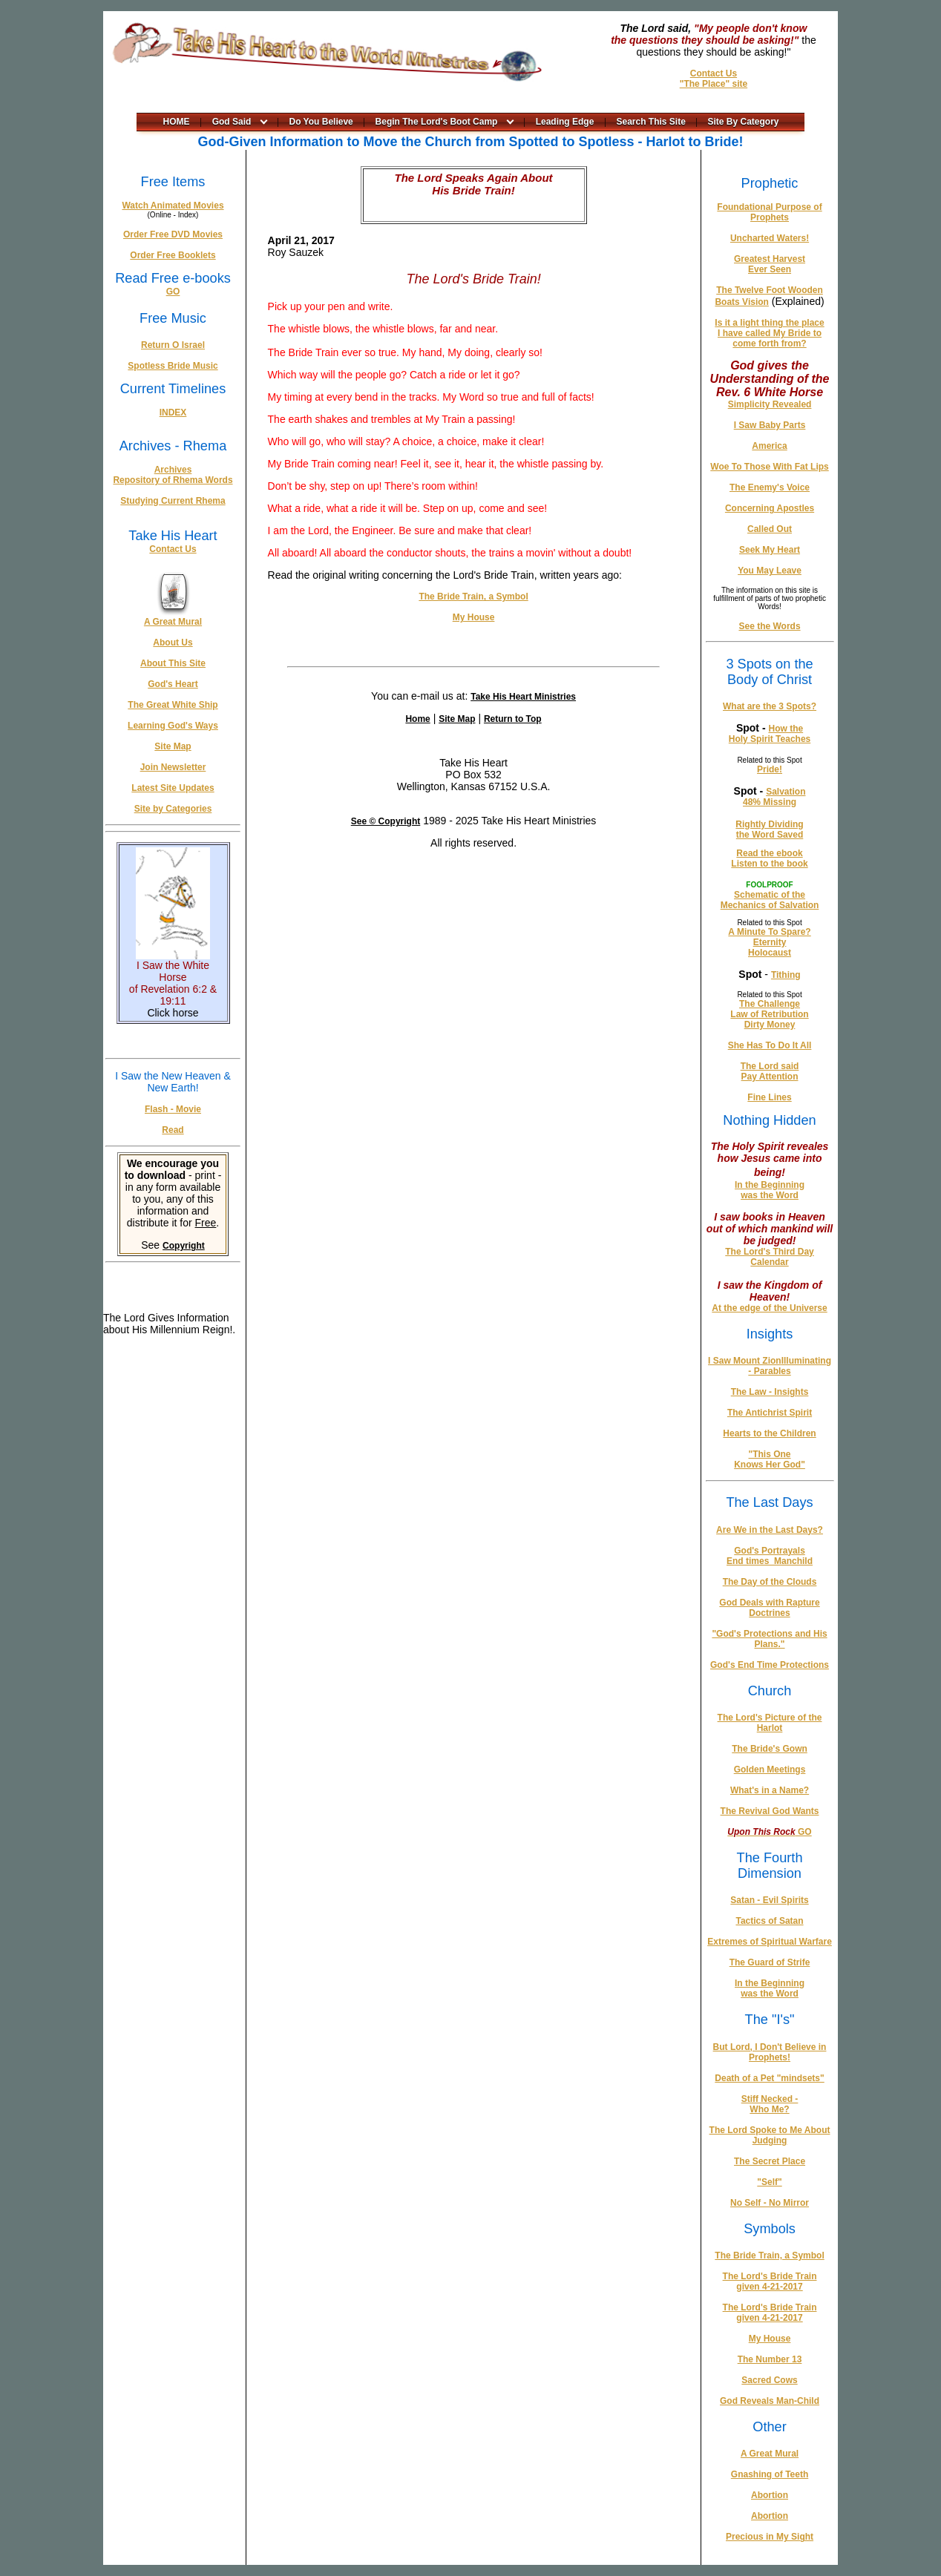 The height and width of the screenshot is (2576, 941). Describe the element at coordinates (769, 932) in the screenshot. I see `A Minute To Spare?` at that location.